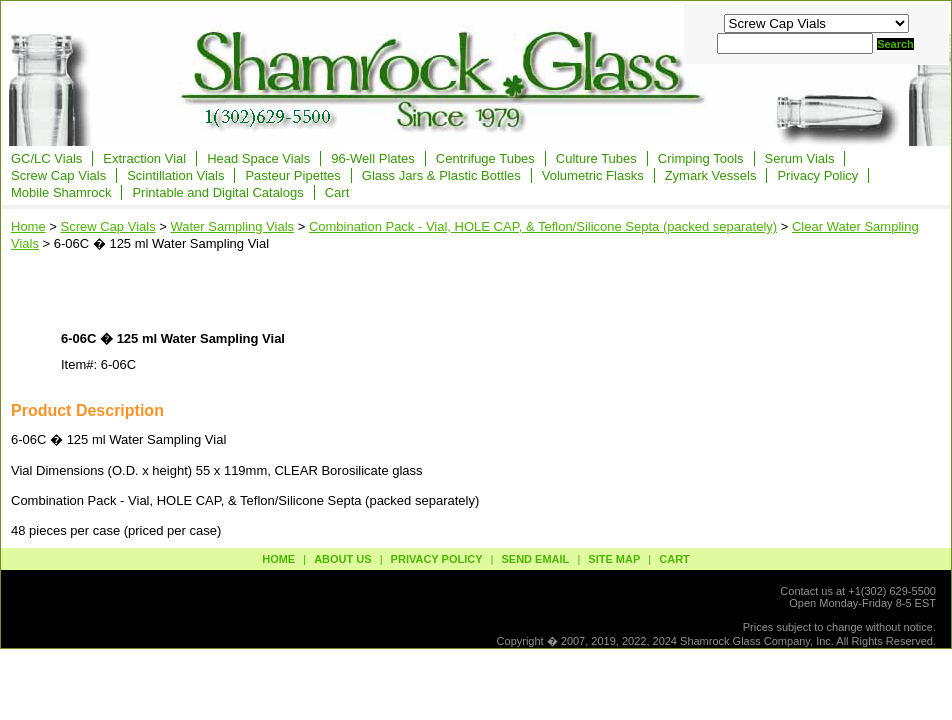  What do you see at coordinates (373, 158) in the screenshot?
I see `96-Well Plates` at bounding box center [373, 158].